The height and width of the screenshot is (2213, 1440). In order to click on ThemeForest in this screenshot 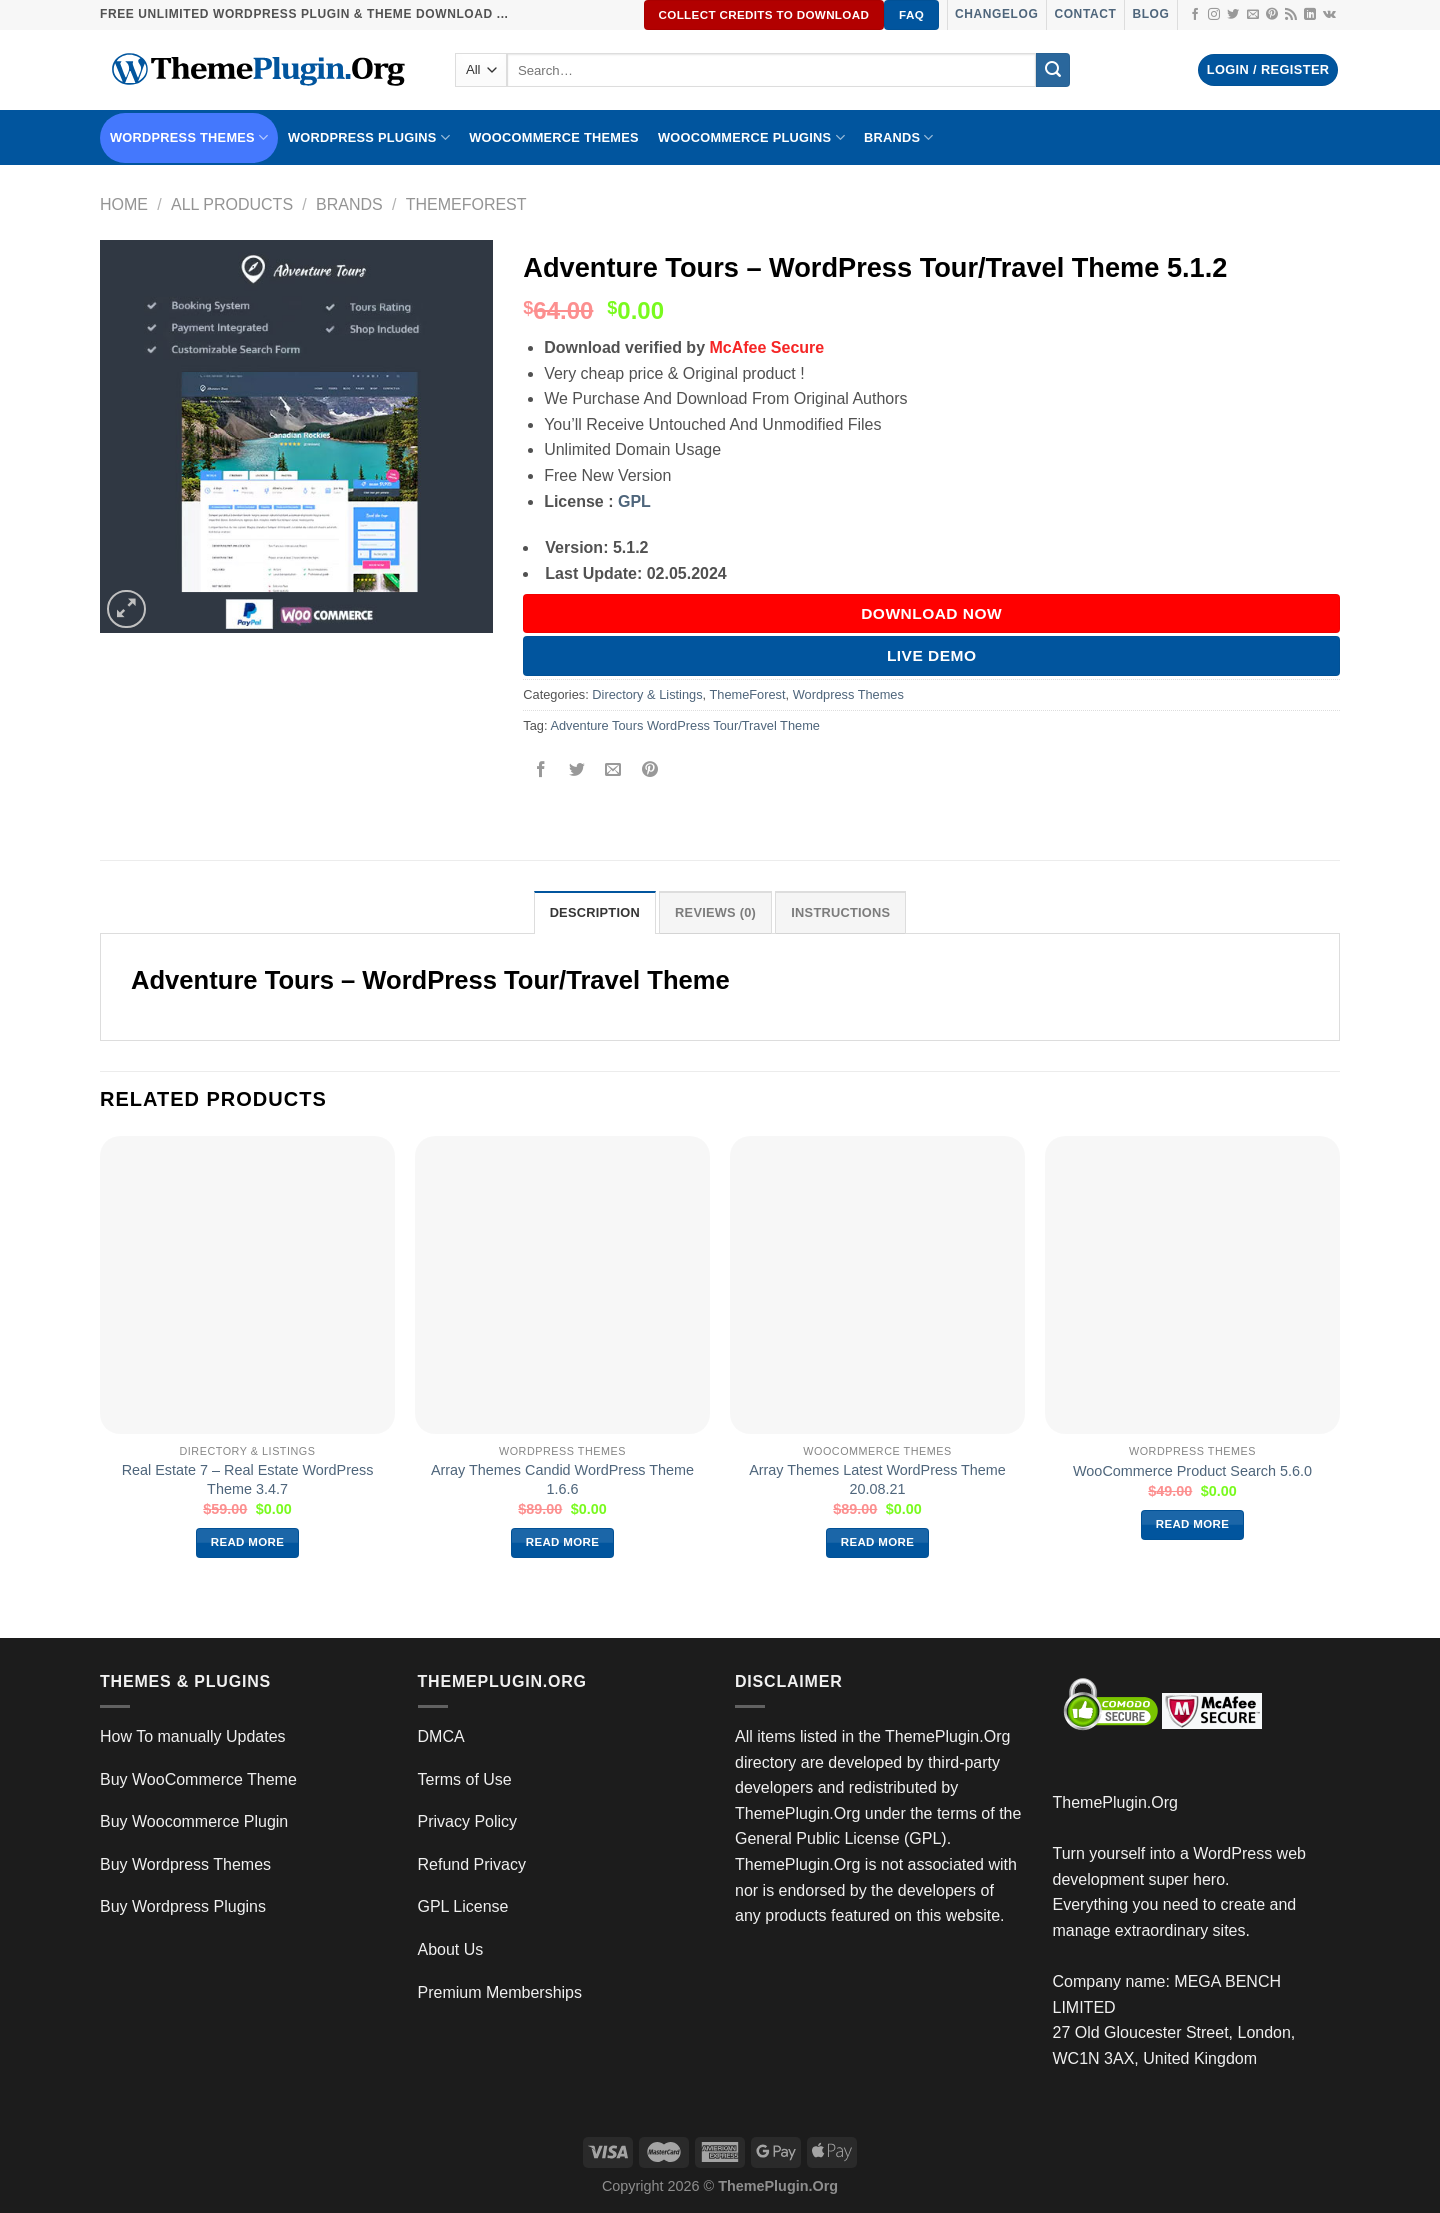, I will do `click(466, 204)`.